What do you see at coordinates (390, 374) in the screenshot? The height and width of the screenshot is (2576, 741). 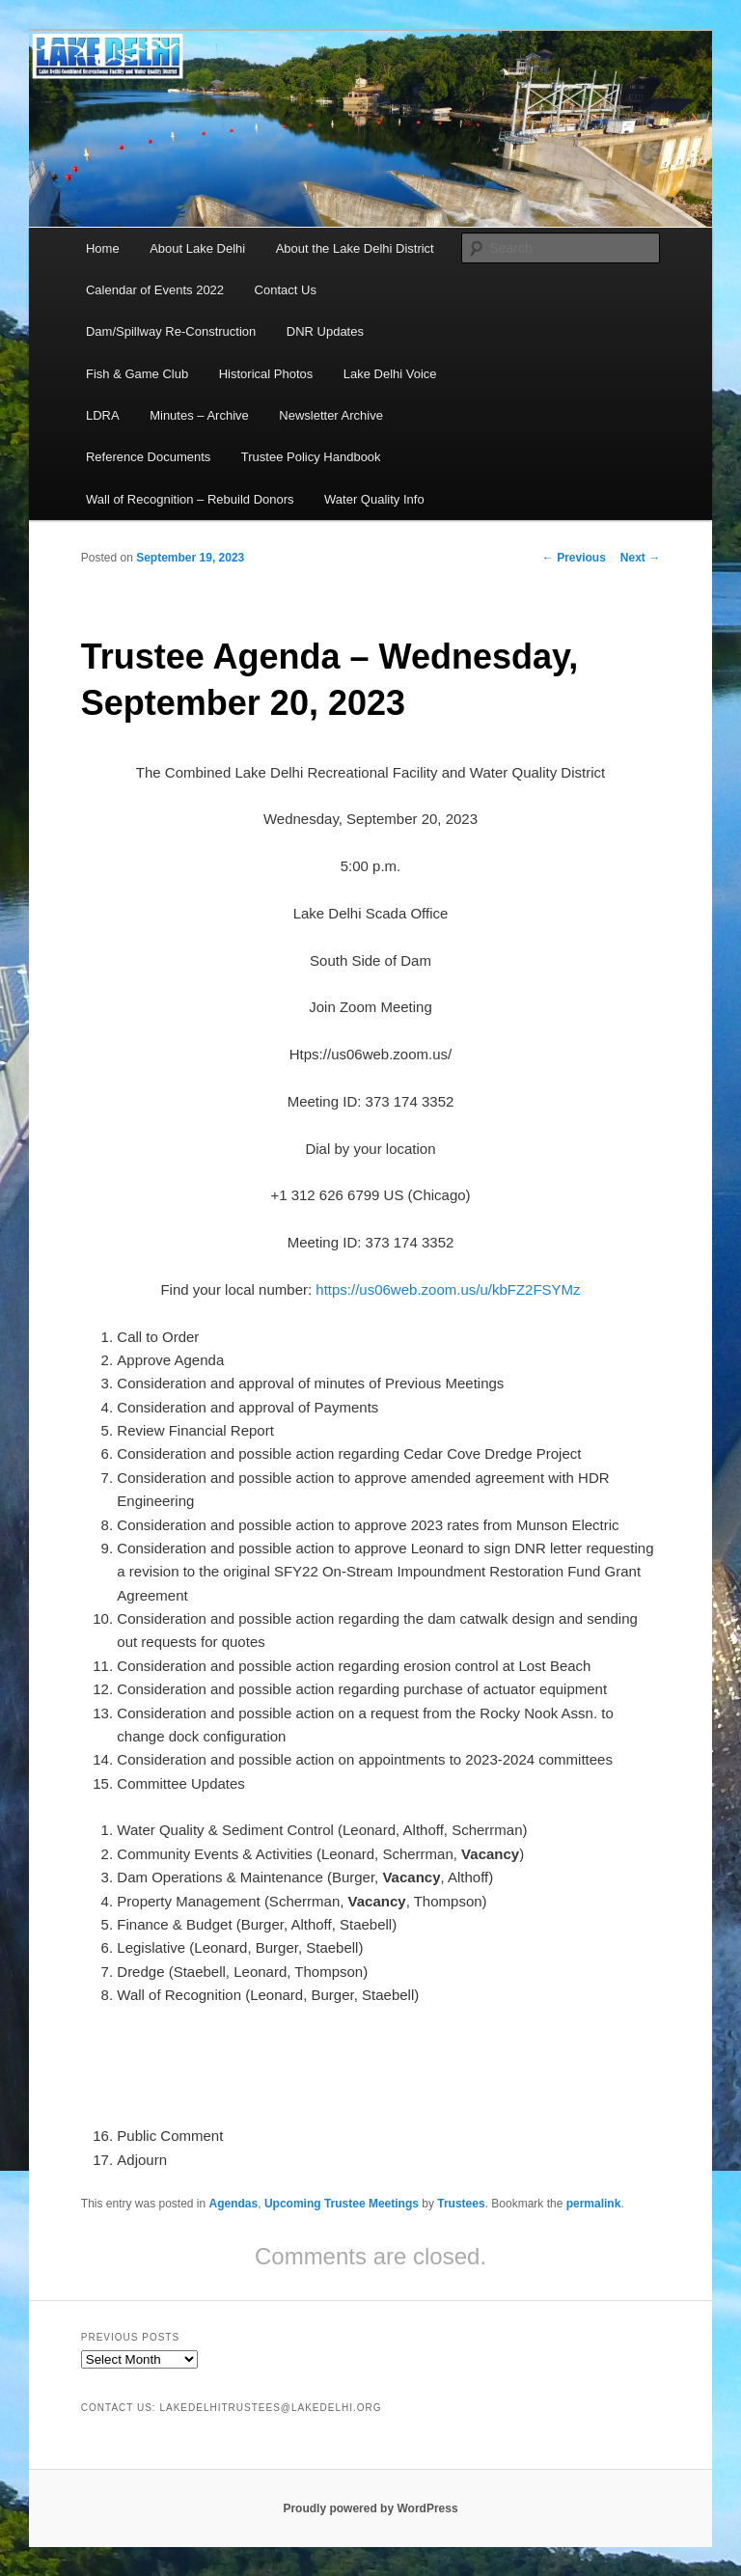 I see `Lake Delhi Voice` at bounding box center [390, 374].